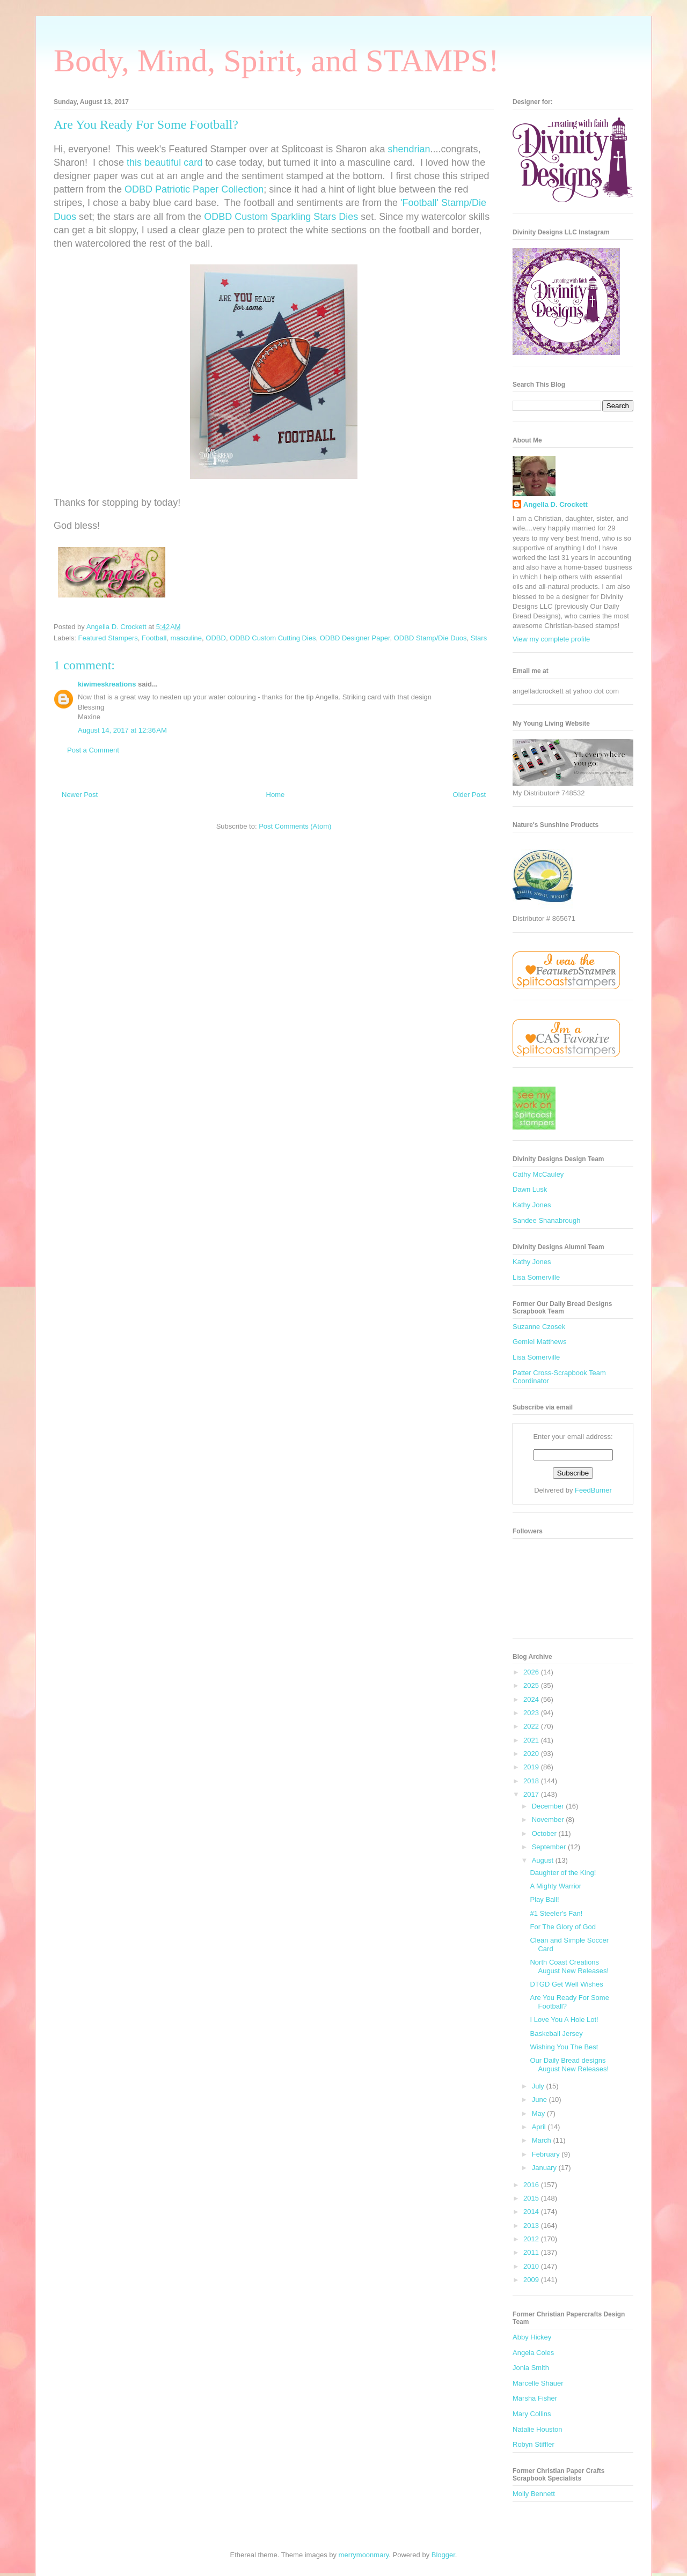  What do you see at coordinates (535, 2398) in the screenshot?
I see `Marsha Fisher` at bounding box center [535, 2398].